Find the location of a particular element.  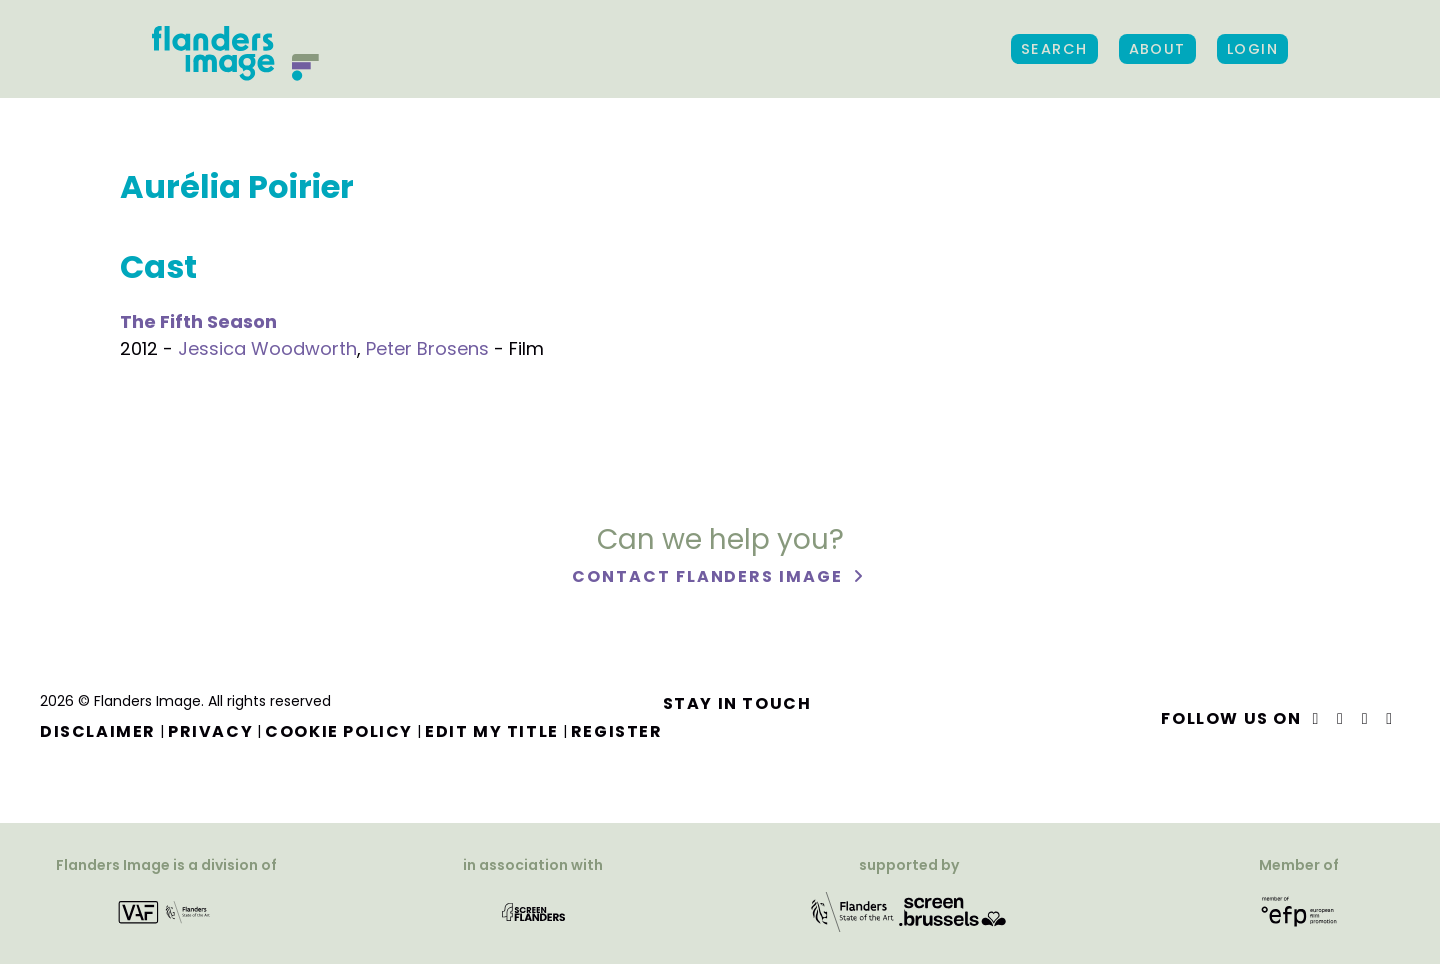

Contact Flanders Image is located at coordinates (709, 577).